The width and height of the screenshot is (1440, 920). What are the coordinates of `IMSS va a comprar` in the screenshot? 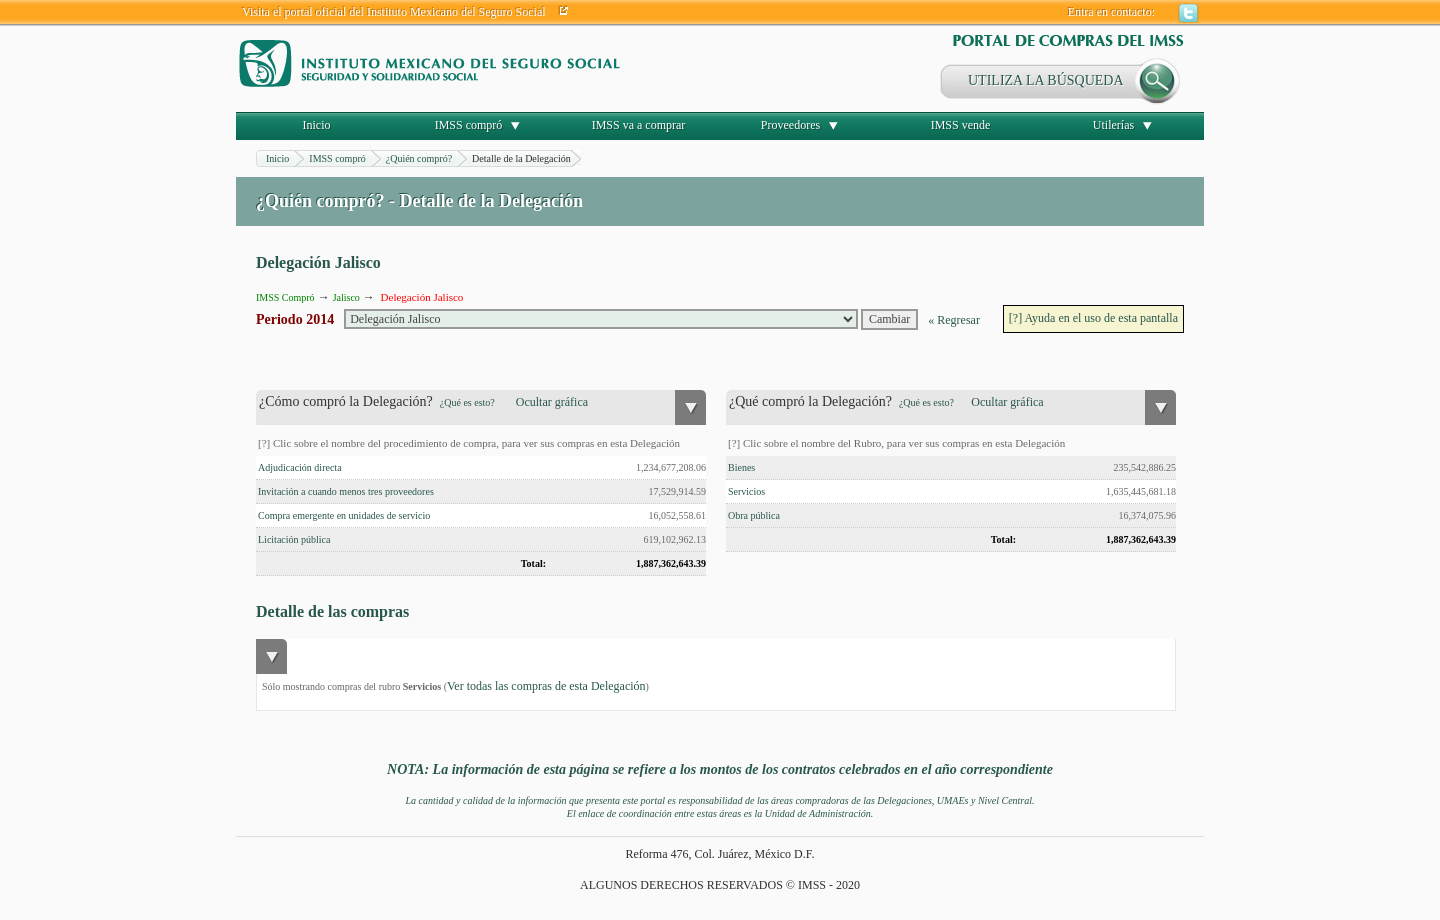 It's located at (639, 125).